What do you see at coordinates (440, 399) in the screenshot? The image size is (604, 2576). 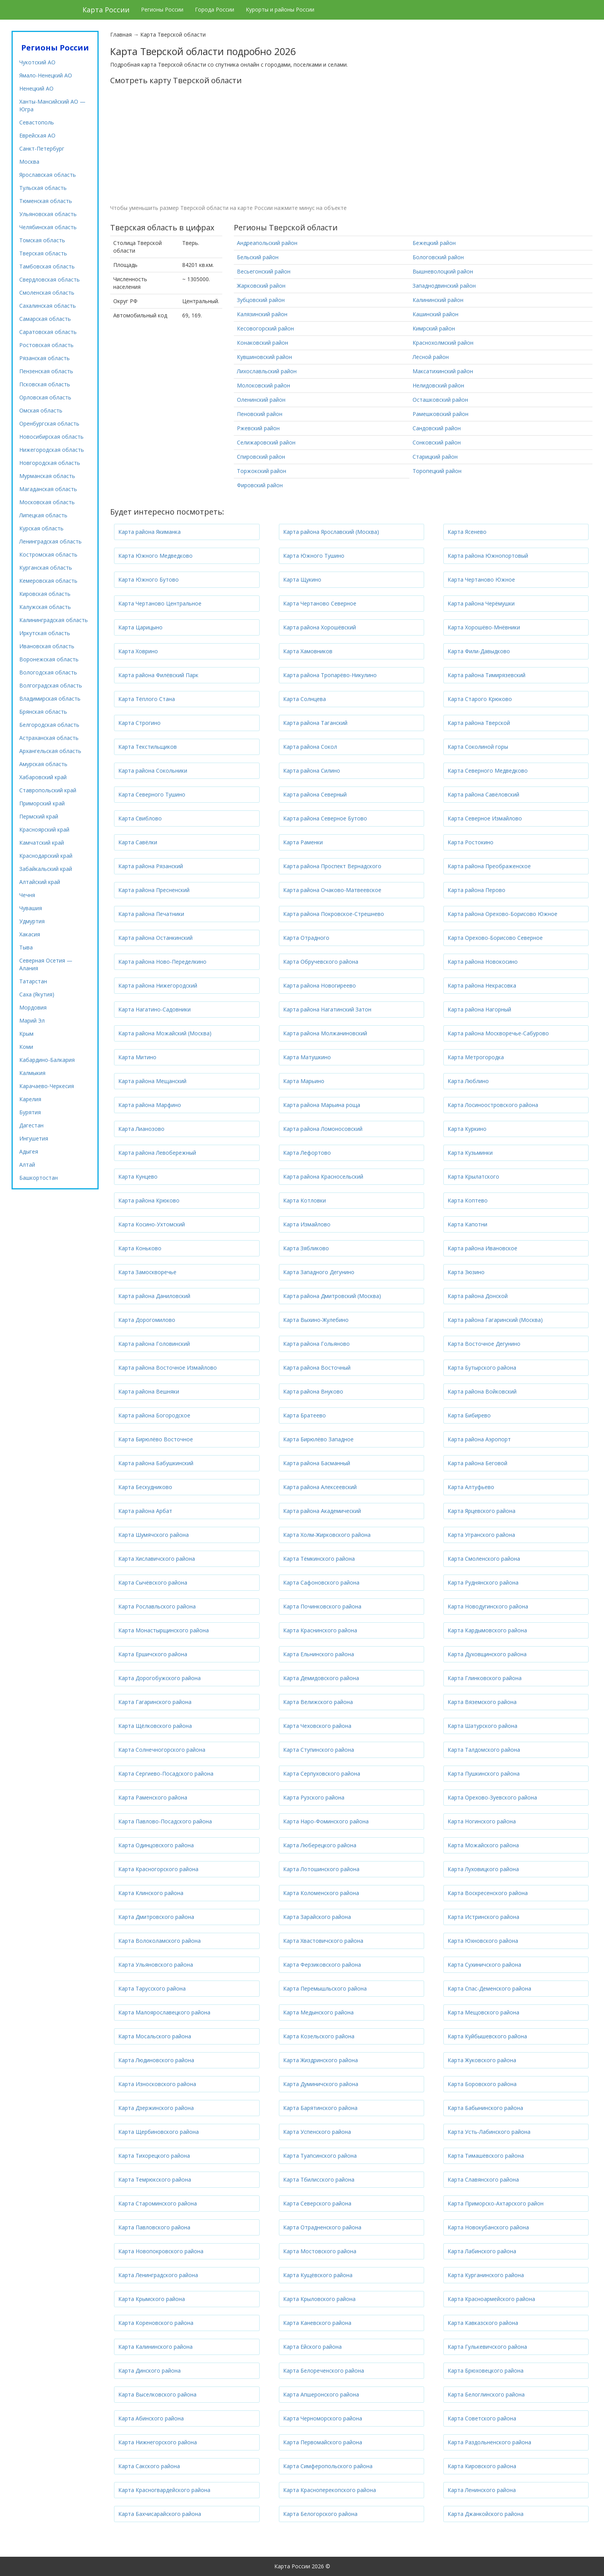 I see `Осташковский район` at bounding box center [440, 399].